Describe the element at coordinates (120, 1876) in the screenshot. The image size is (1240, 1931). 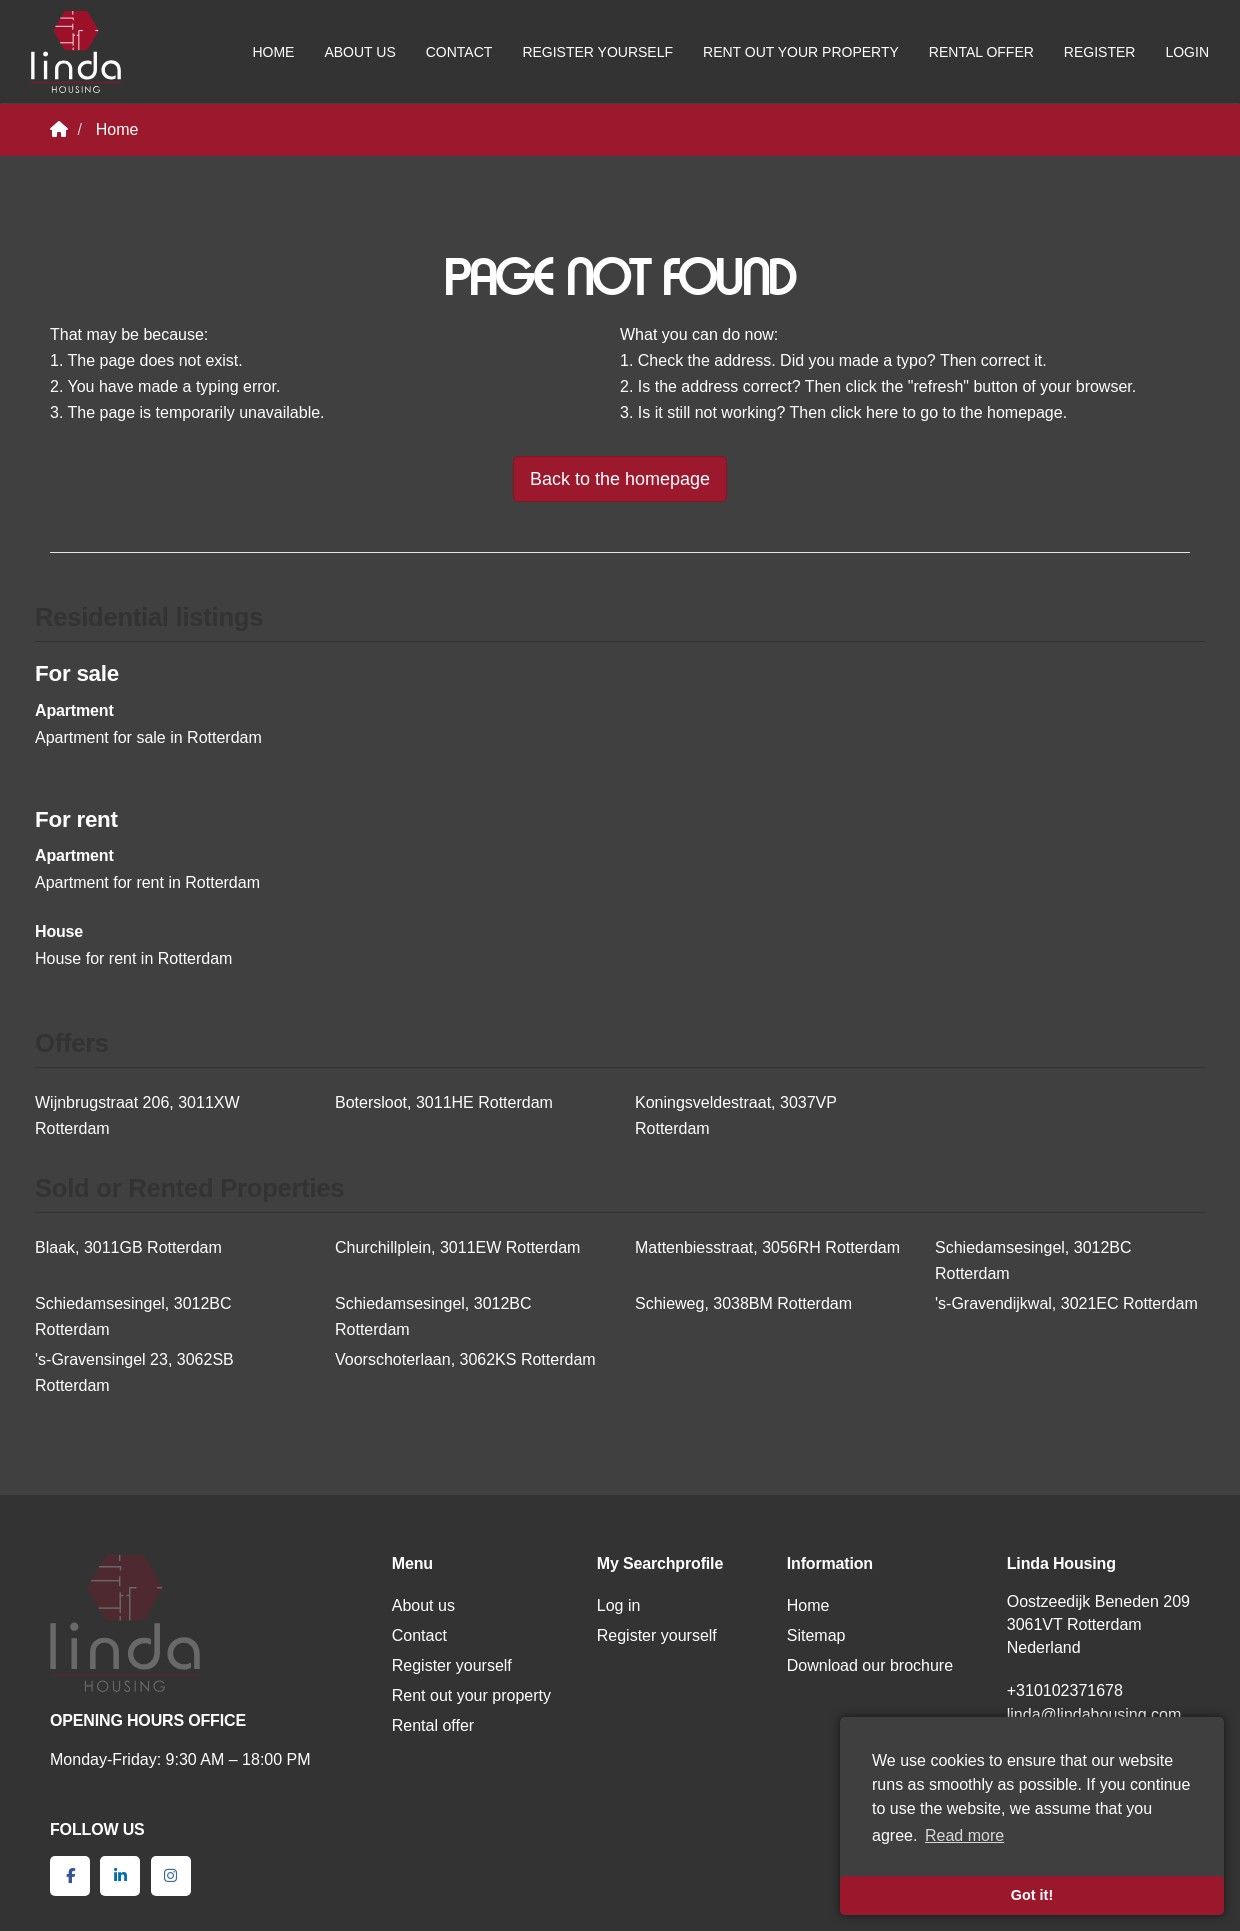
I see `[Connect to LinkedIn]` at that location.